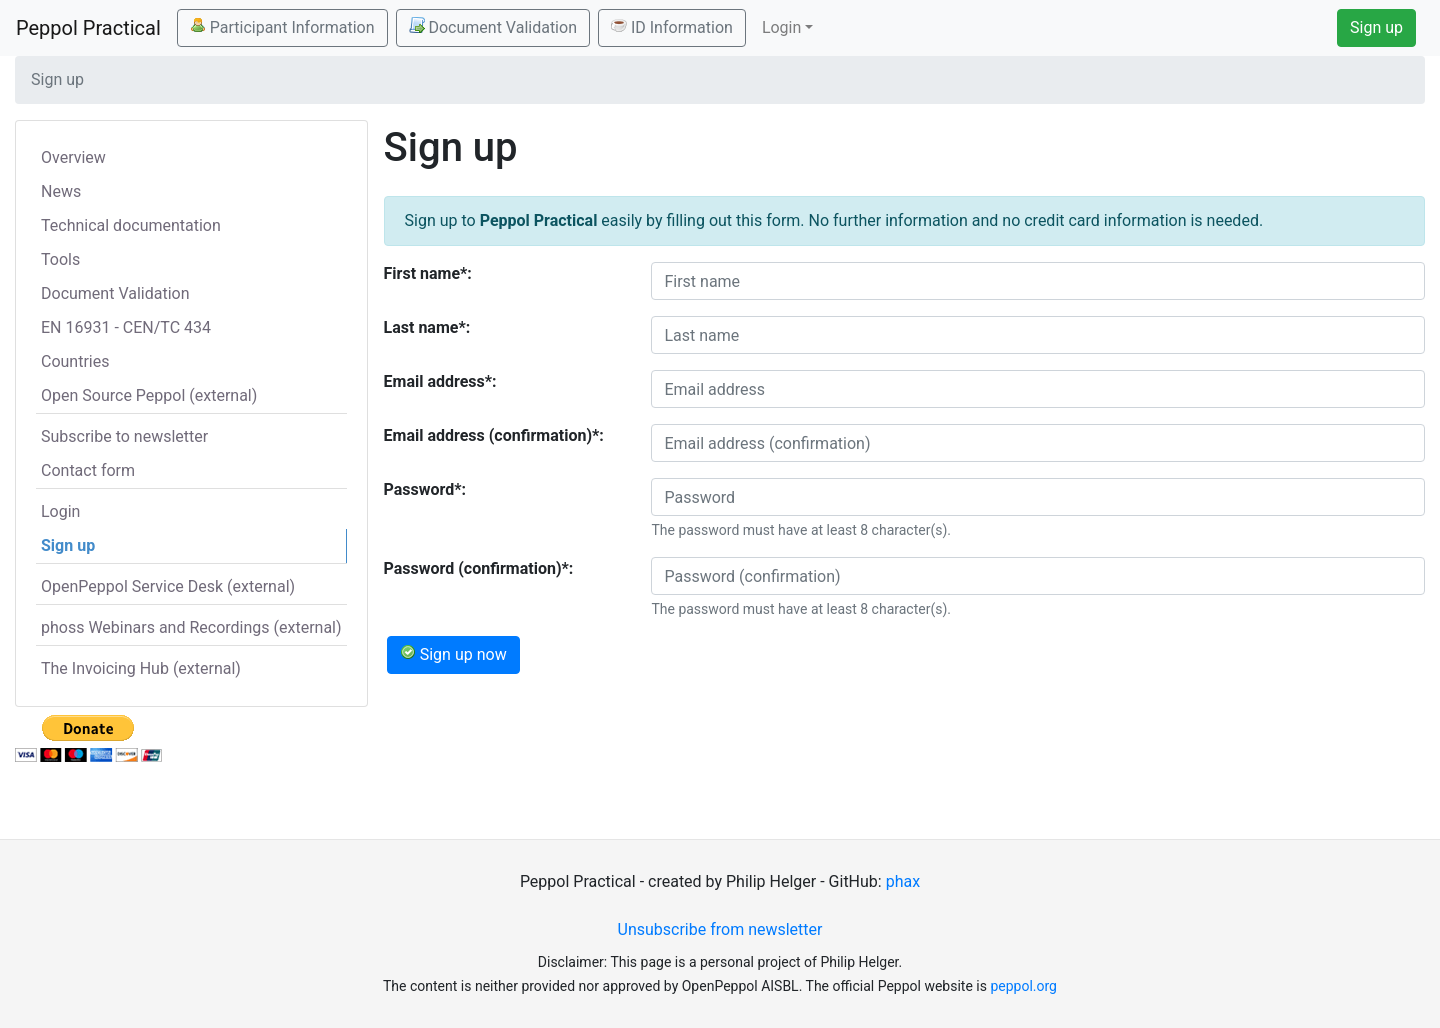  I want to click on Participant Information, so click(282, 27).